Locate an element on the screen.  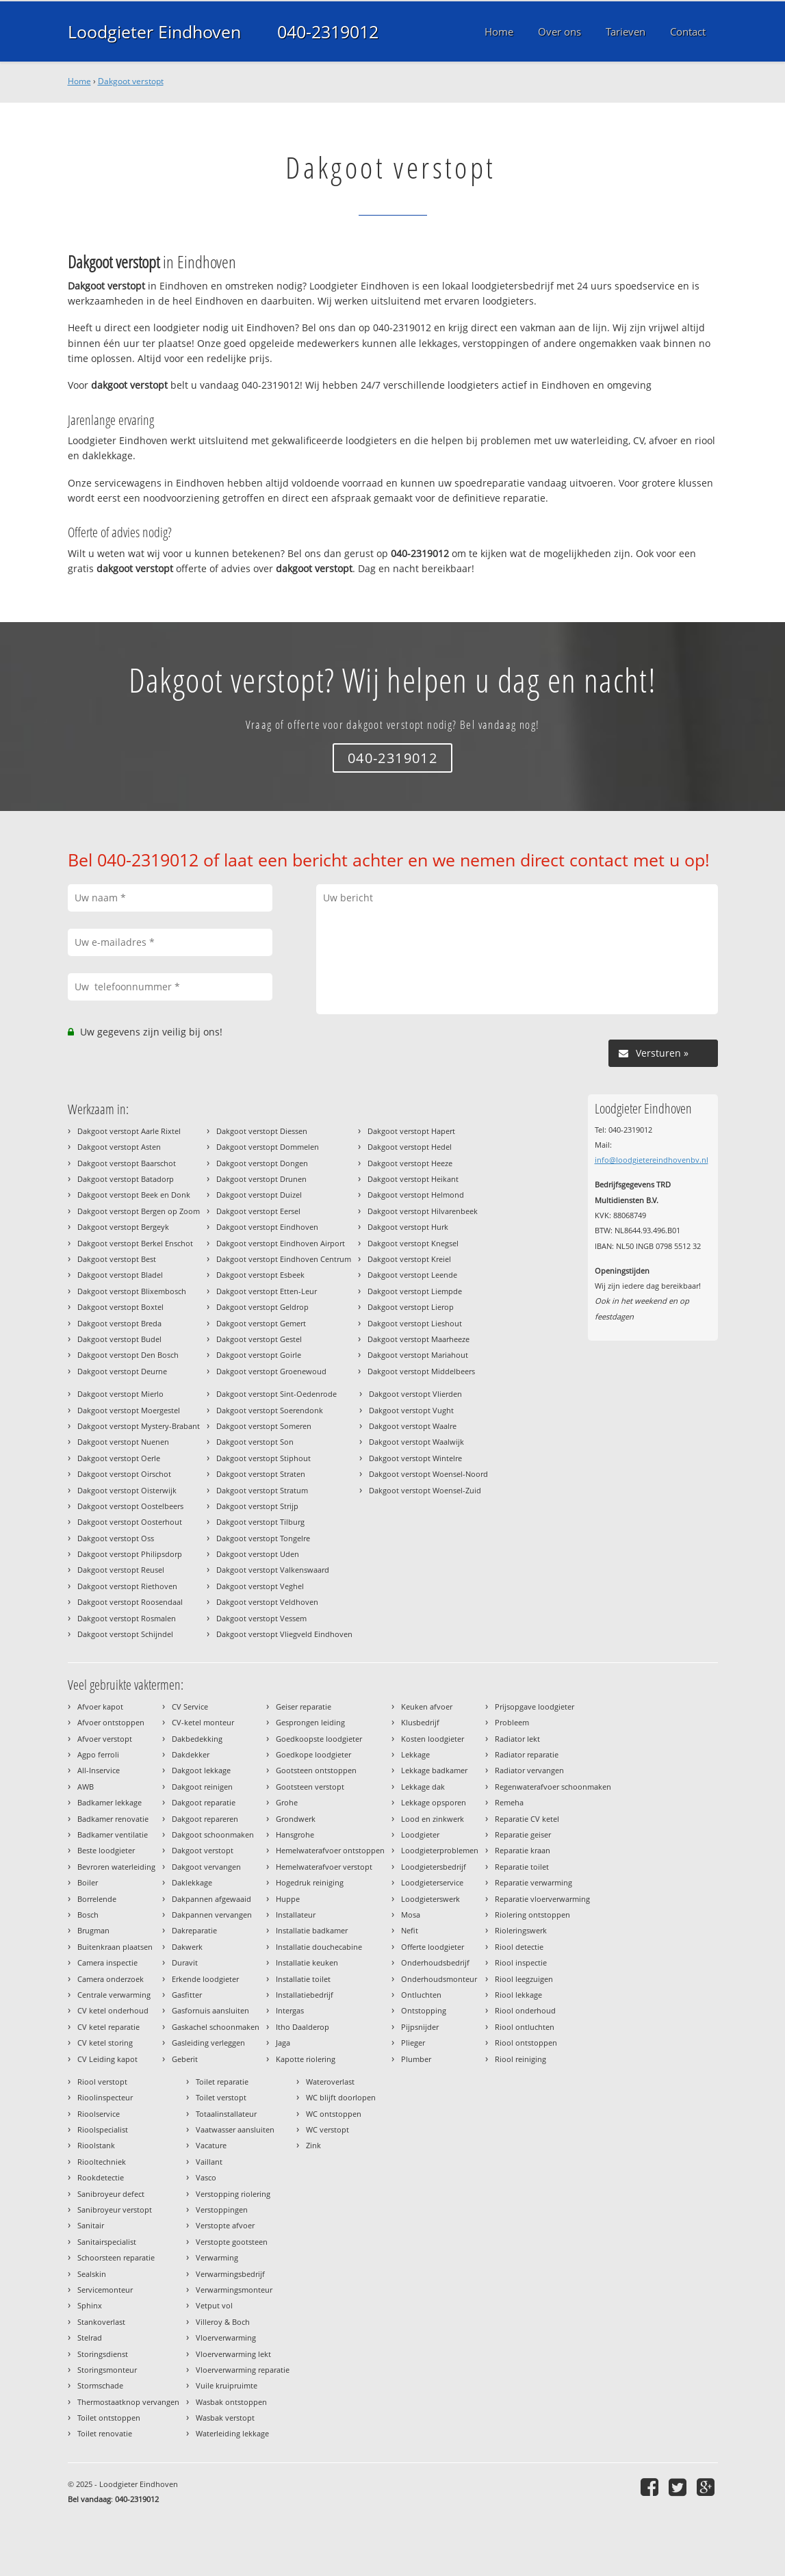
Agpo ferroli is located at coordinates (98, 1754).